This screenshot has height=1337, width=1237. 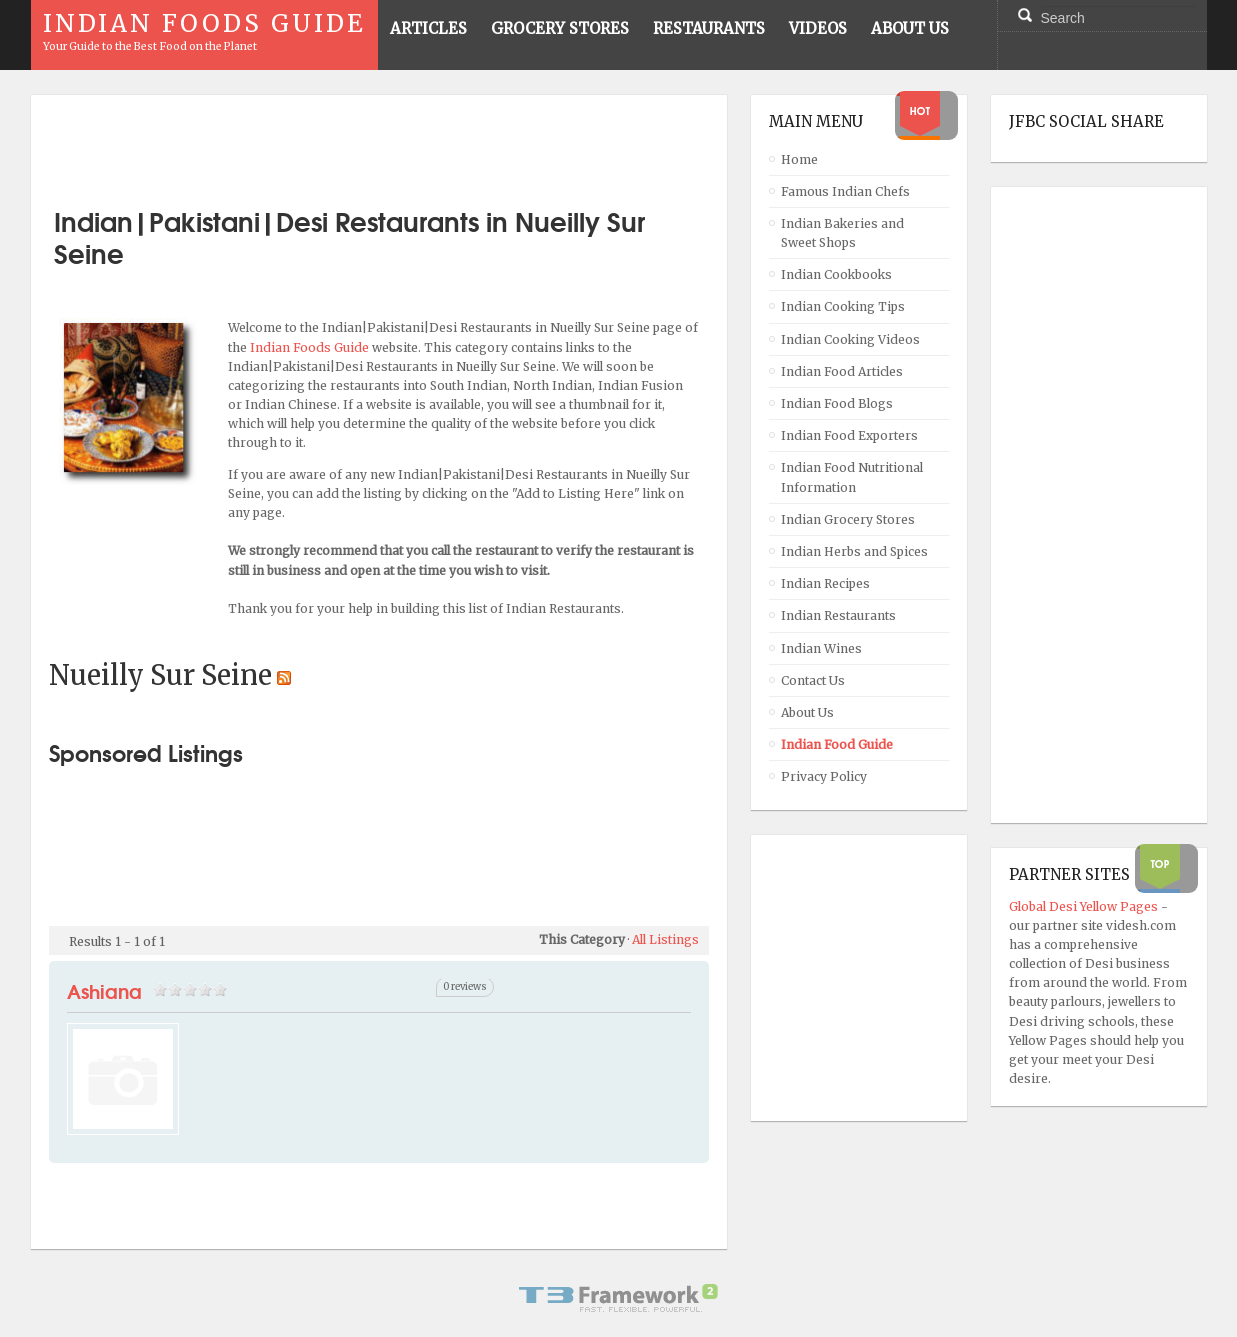 What do you see at coordinates (842, 371) in the screenshot?
I see `Indian Food Articles` at bounding box center [842, 371].